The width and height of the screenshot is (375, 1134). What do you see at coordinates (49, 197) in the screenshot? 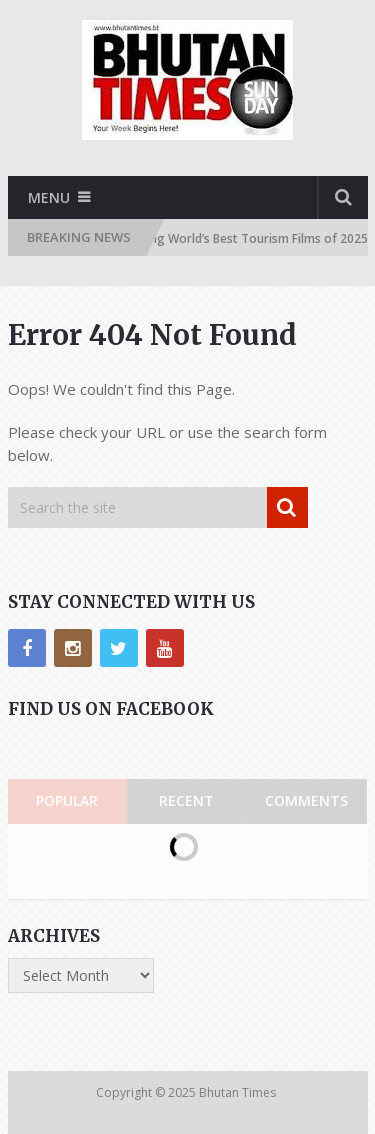
I see `Menu` at bounding box center [49, 197].